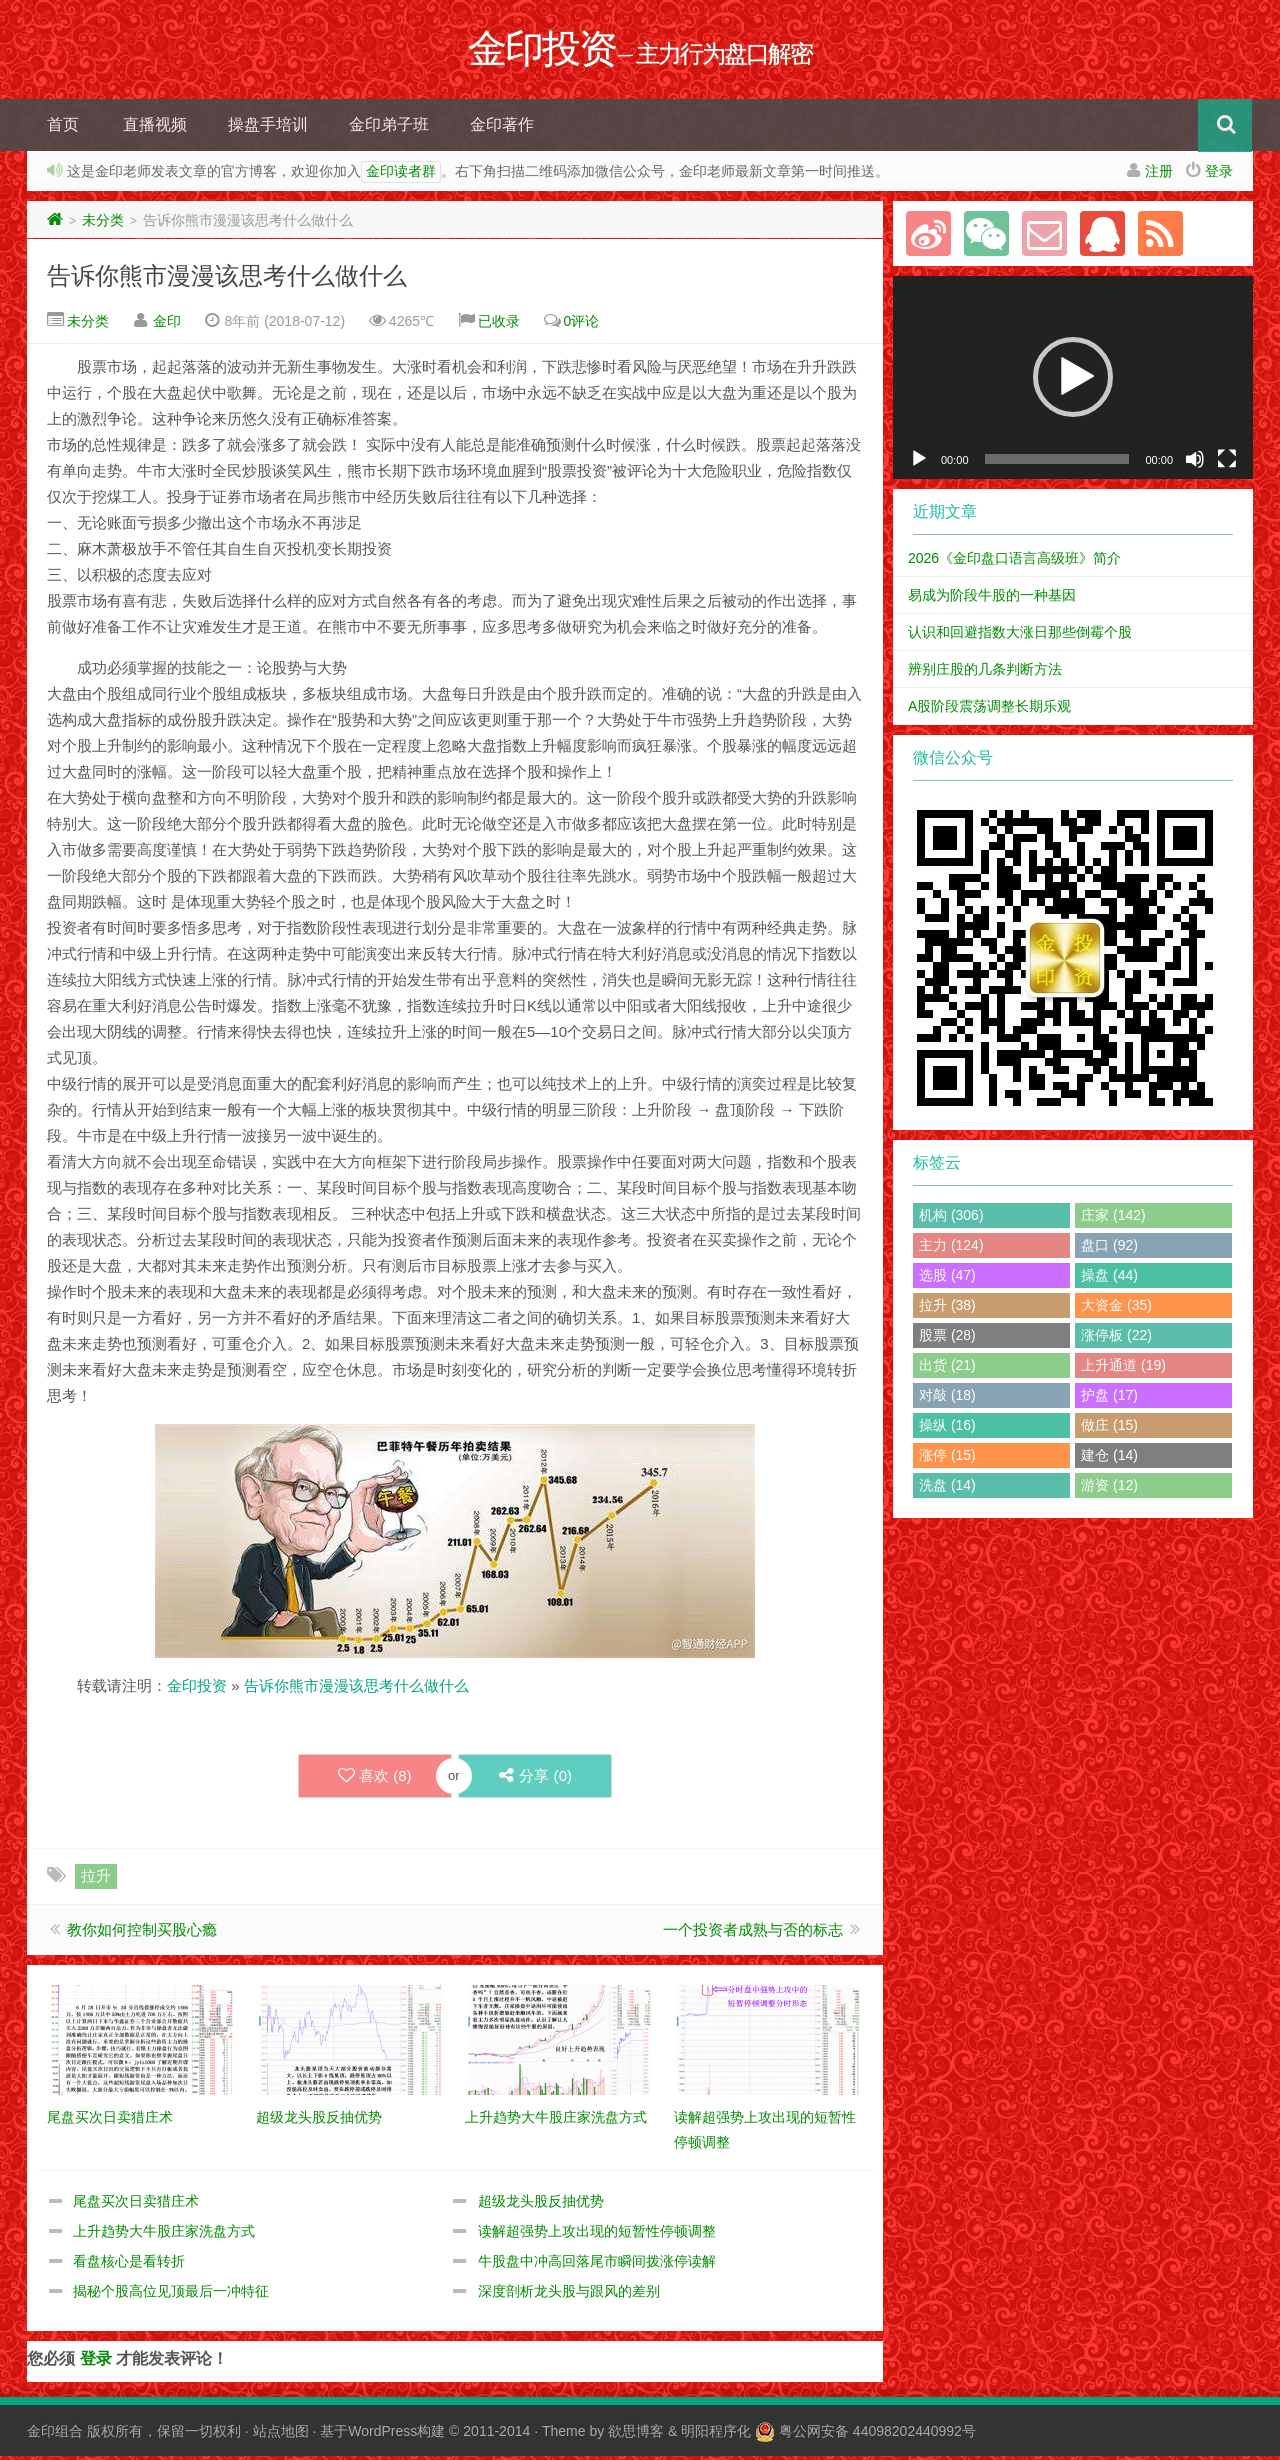 The image size is (1280, 2460). I want to click on 欲思博客, so click(636, 2435).